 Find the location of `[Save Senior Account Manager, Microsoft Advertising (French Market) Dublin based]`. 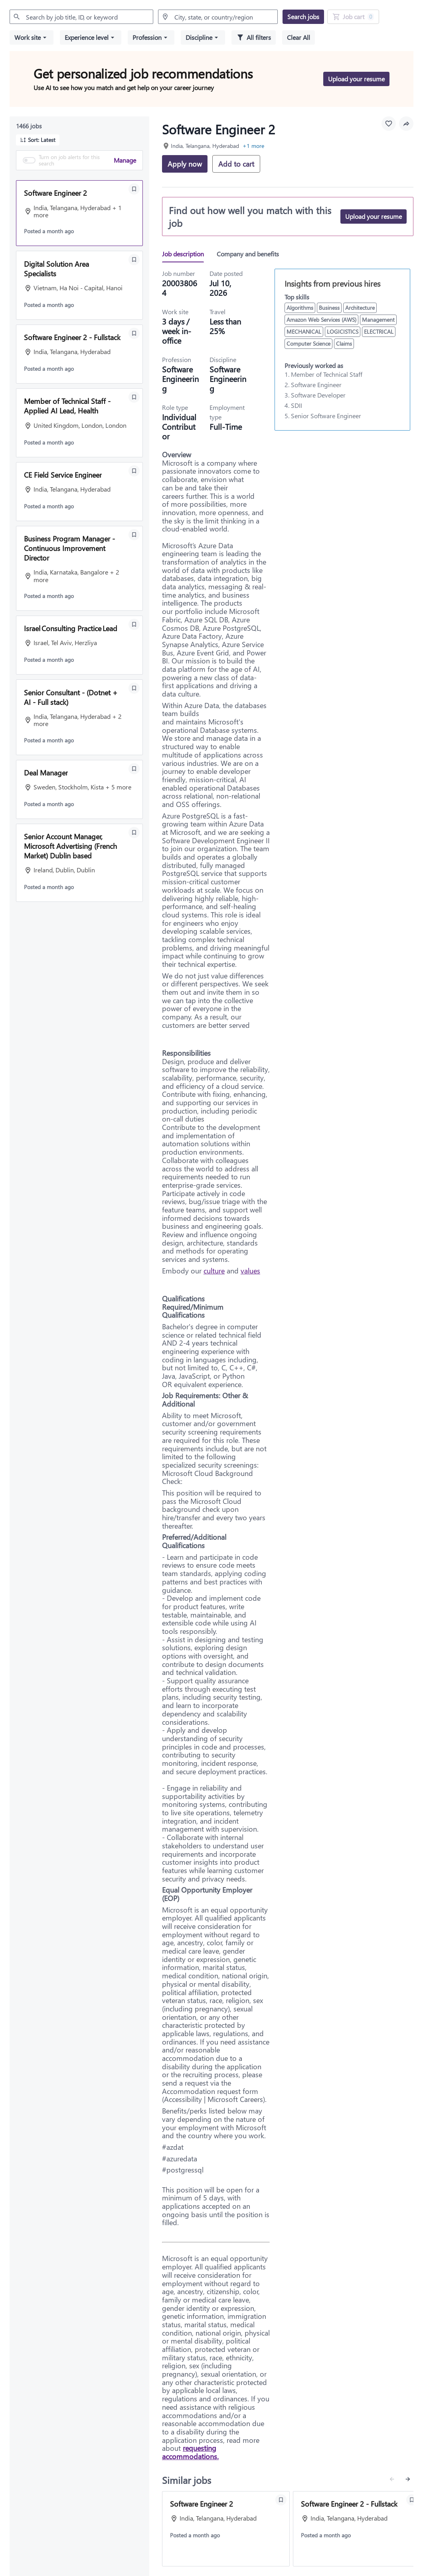

[Save Senior Account Manager, Microsoft Advertising (French Market) Dublin based] is located at coordinates (134, 832).